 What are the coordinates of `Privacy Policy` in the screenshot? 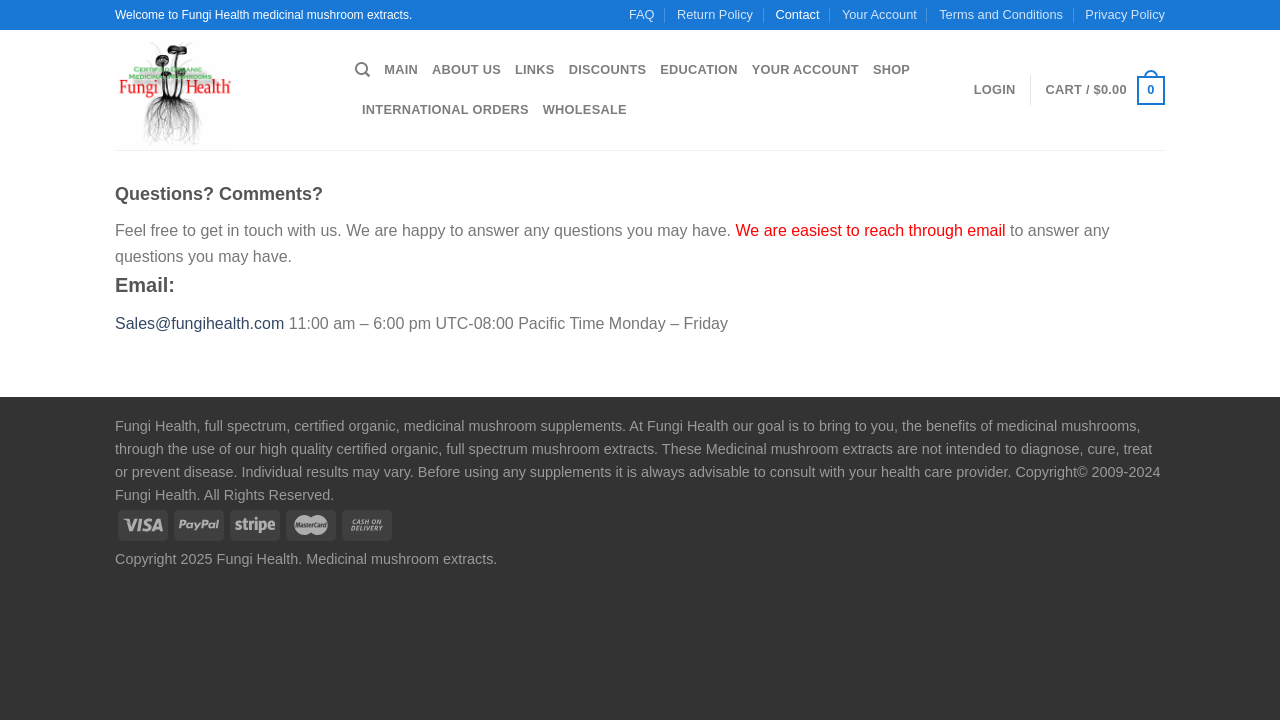 It's located at (1125, 14).